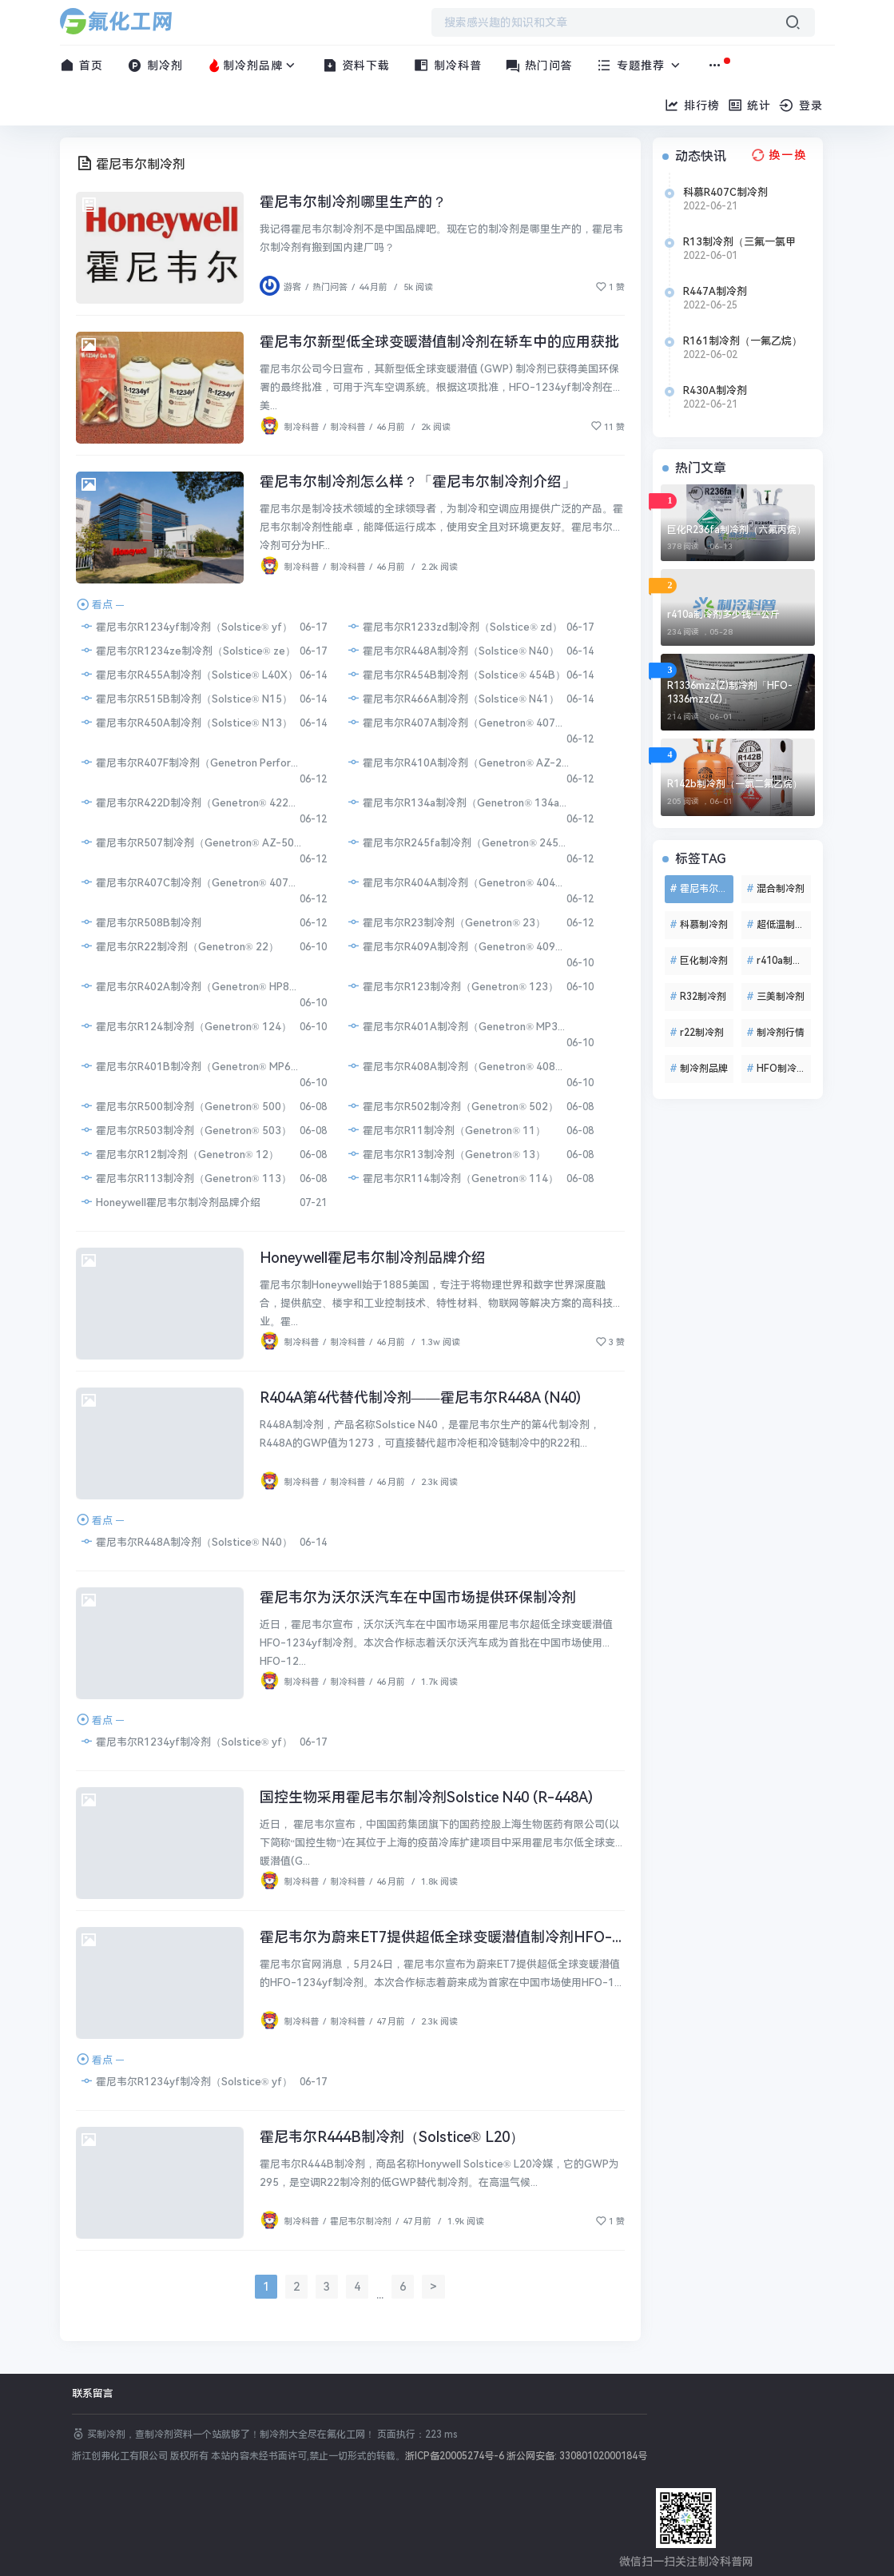 This screenshot has height=2576, width=894. What do you see at coordinates (452, 1177) in the screenshot?
I see `霍尼韦尔R114制冷剂（Genetron® 114）` at bounding box center [452, 1177].